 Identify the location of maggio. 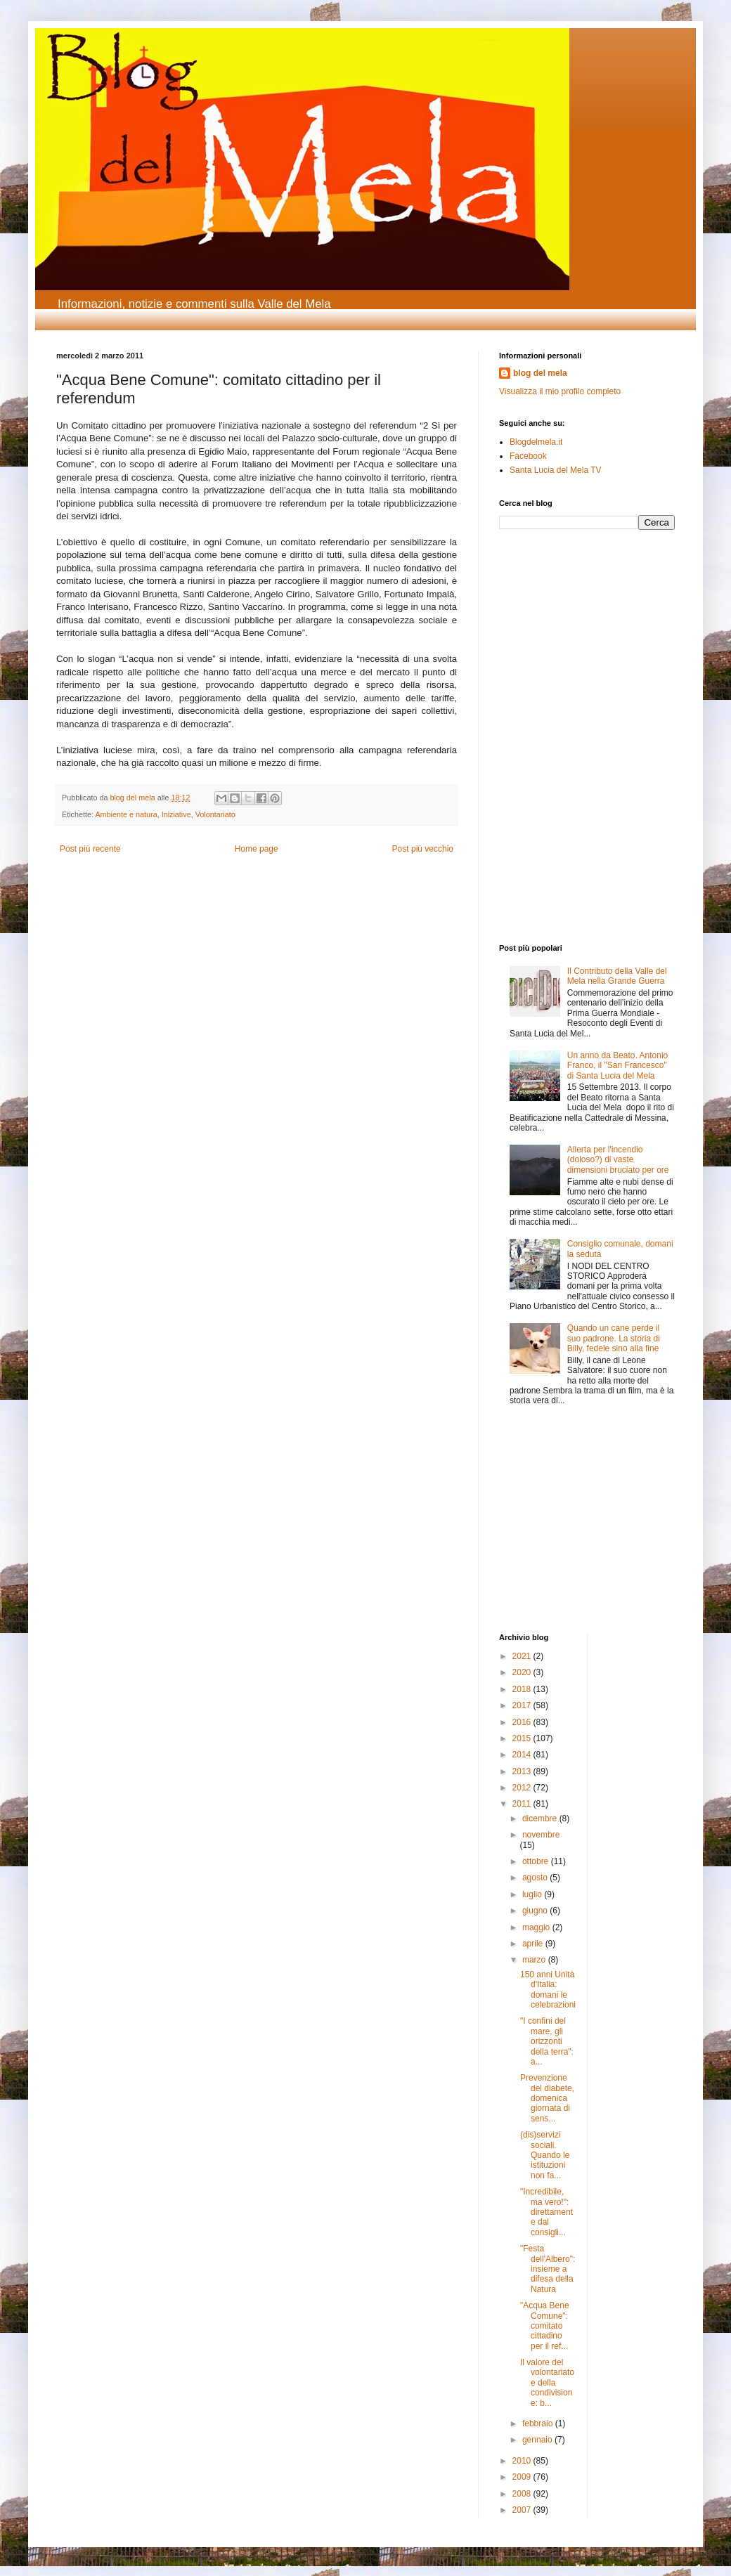
(537, 1927).